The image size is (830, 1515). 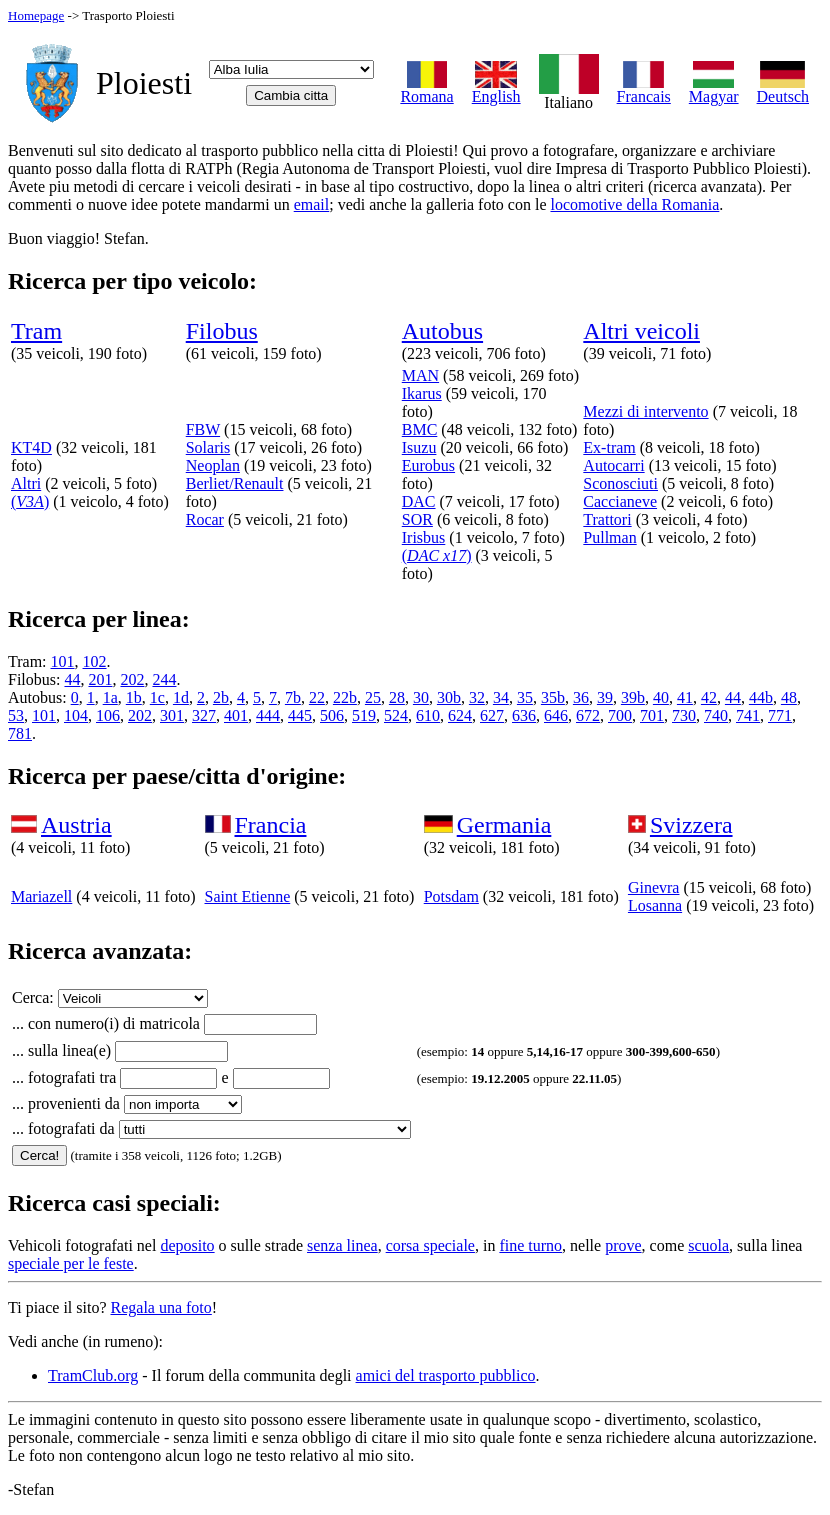 What do you see at coordinates (221, 697) in the screenshot?
I see `2b` at bounding box center [221, 697].